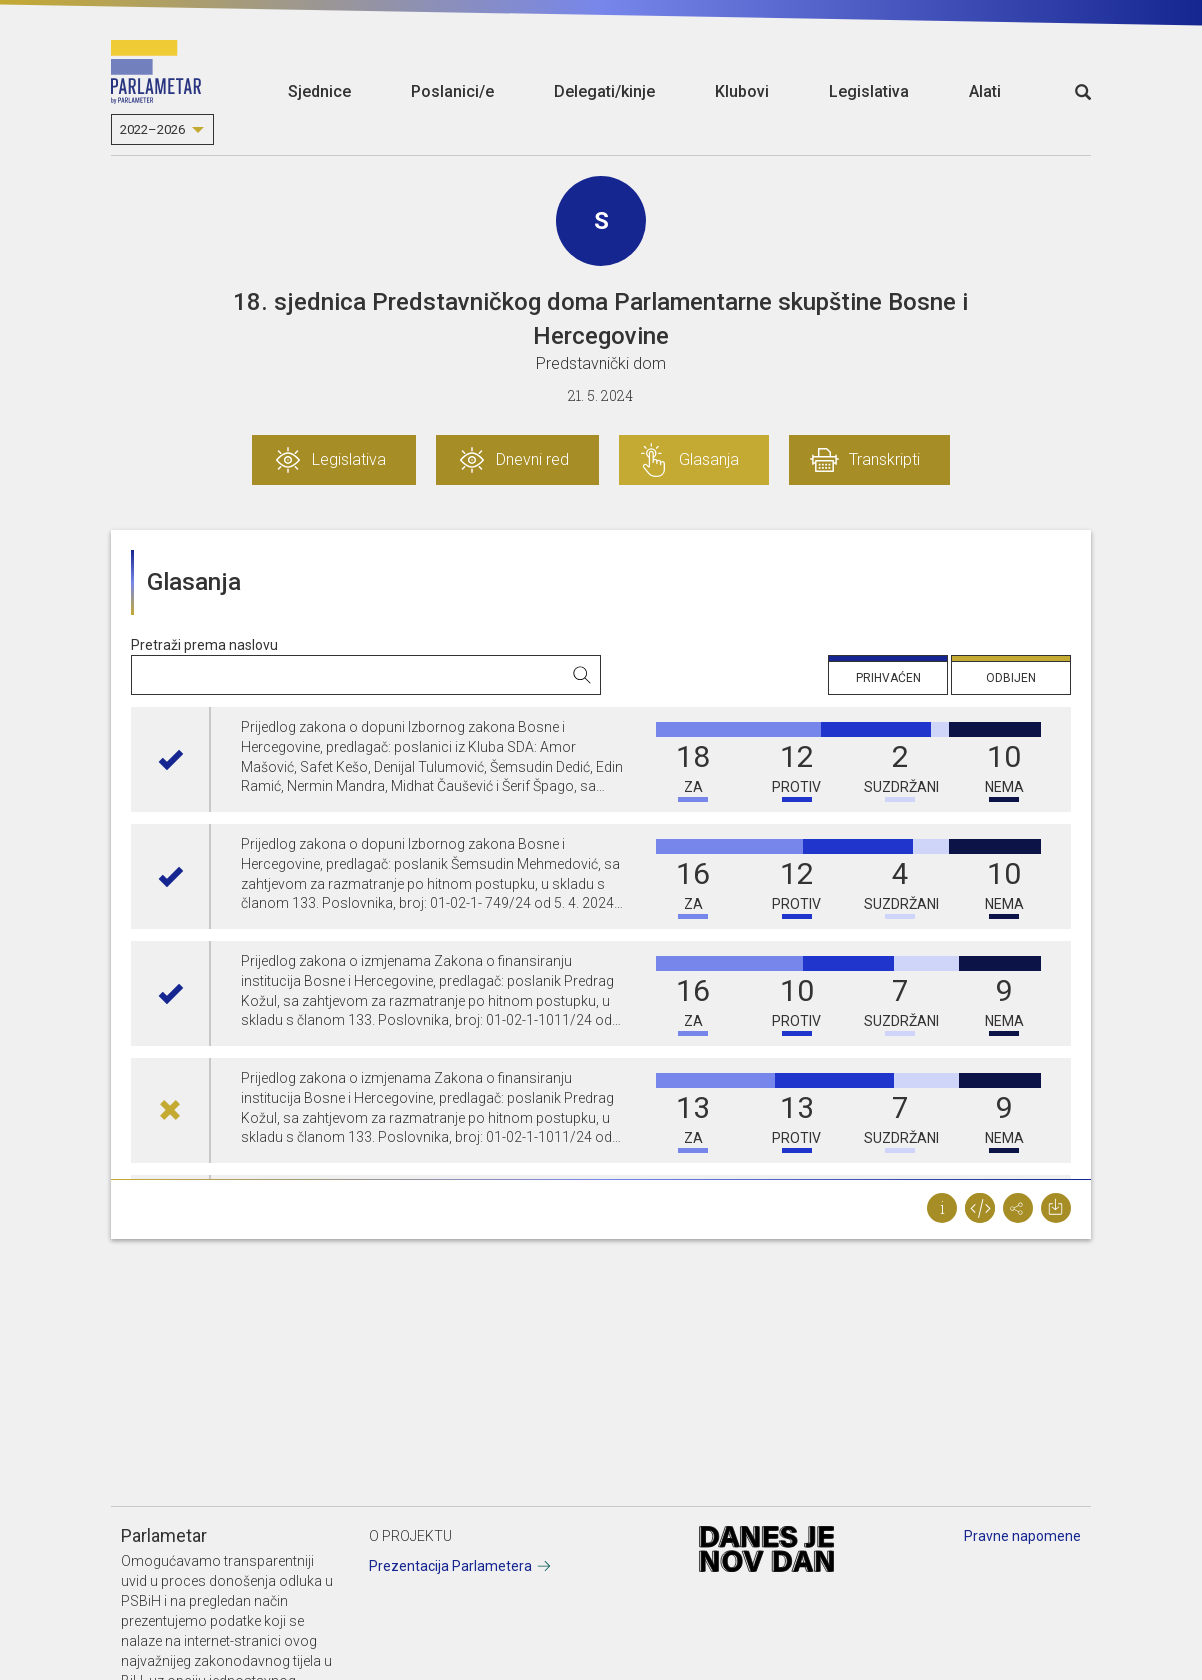 The image size is (1202, 1680). What do you see at coordinates (450, 1566) in the screenshot?
I see `Prezentacija Parlametera` at bounding box center [450, 1566].